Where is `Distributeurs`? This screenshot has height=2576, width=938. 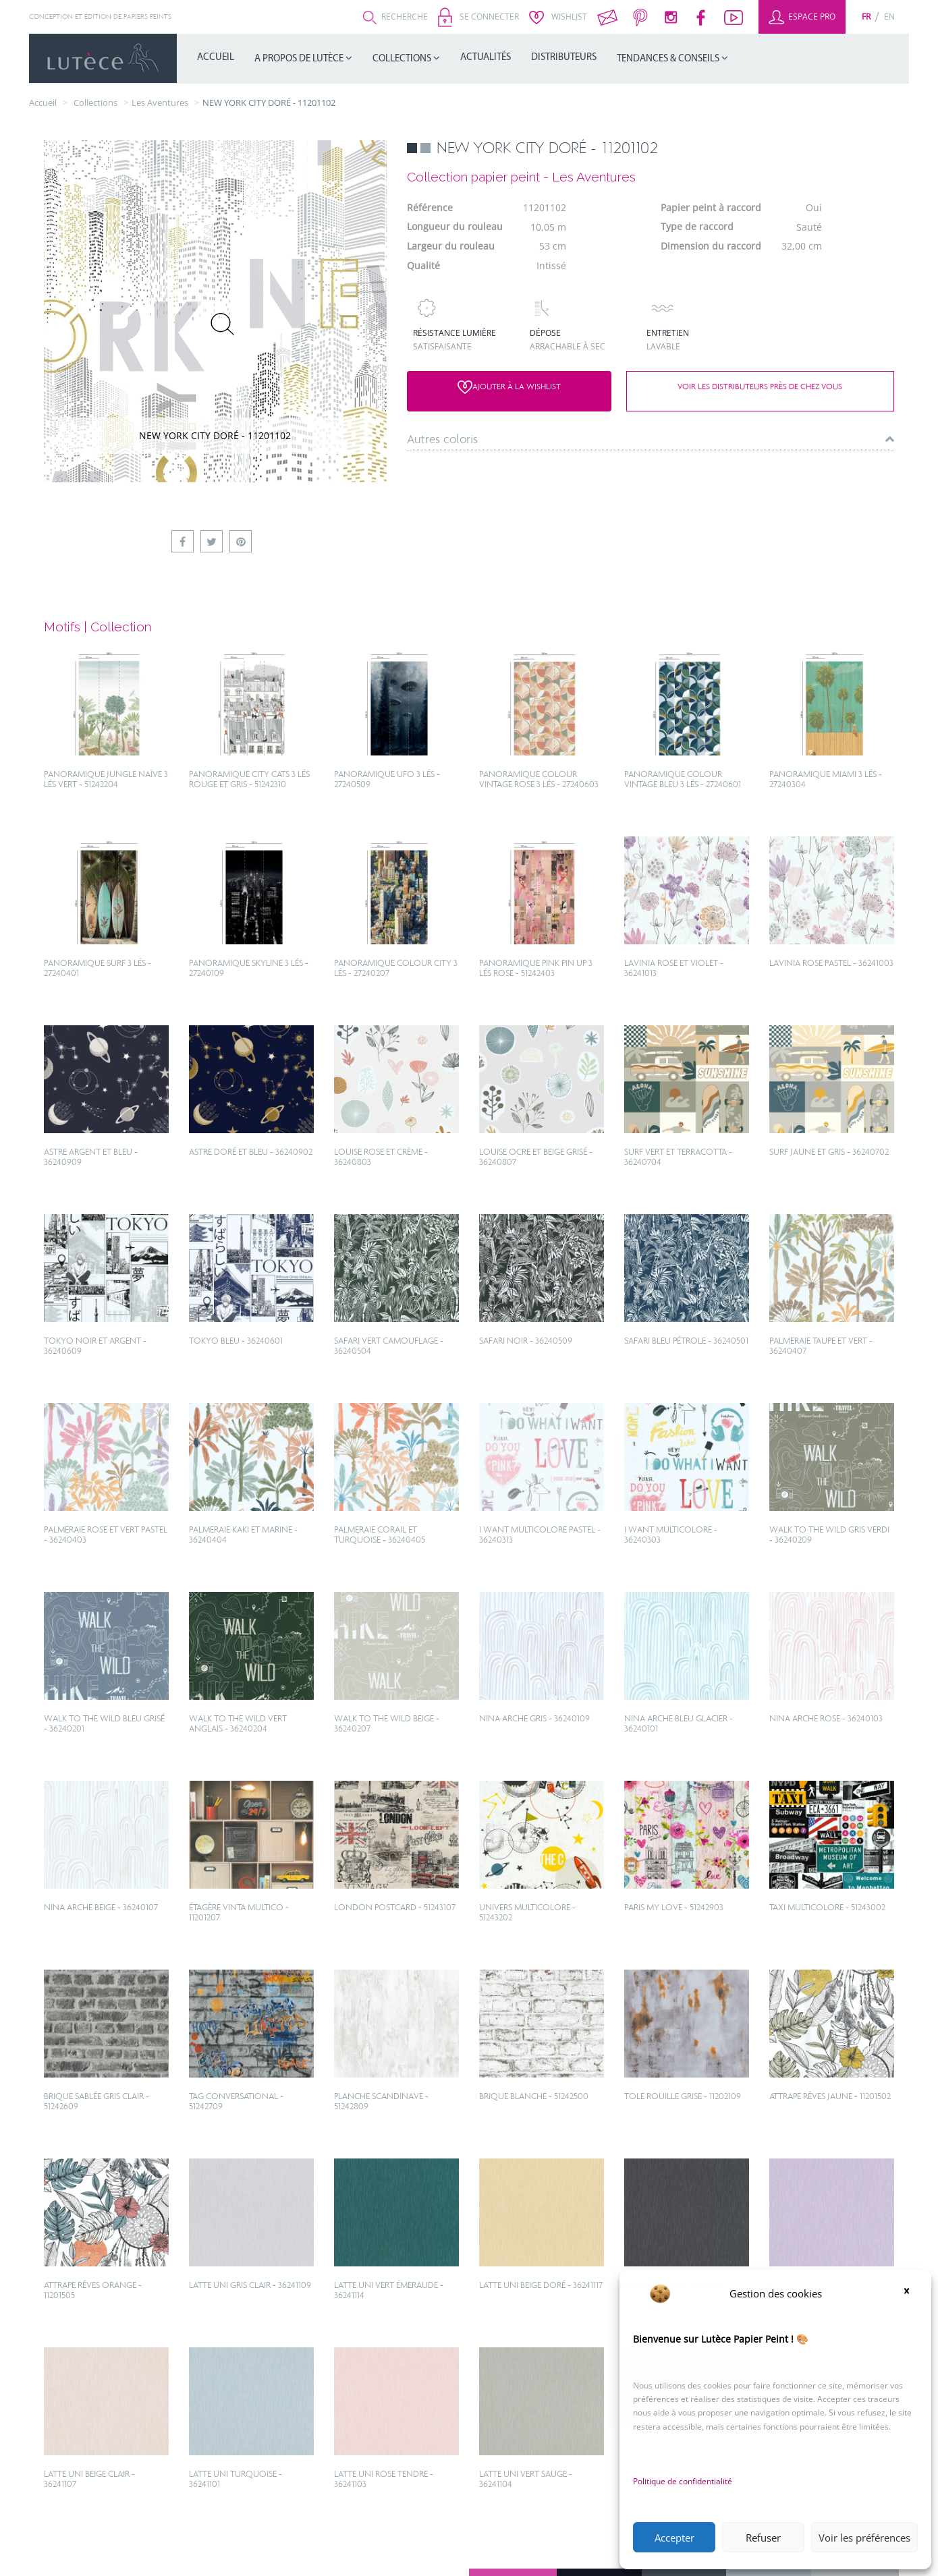
Distributeurs is located at coordinates (564, 58).